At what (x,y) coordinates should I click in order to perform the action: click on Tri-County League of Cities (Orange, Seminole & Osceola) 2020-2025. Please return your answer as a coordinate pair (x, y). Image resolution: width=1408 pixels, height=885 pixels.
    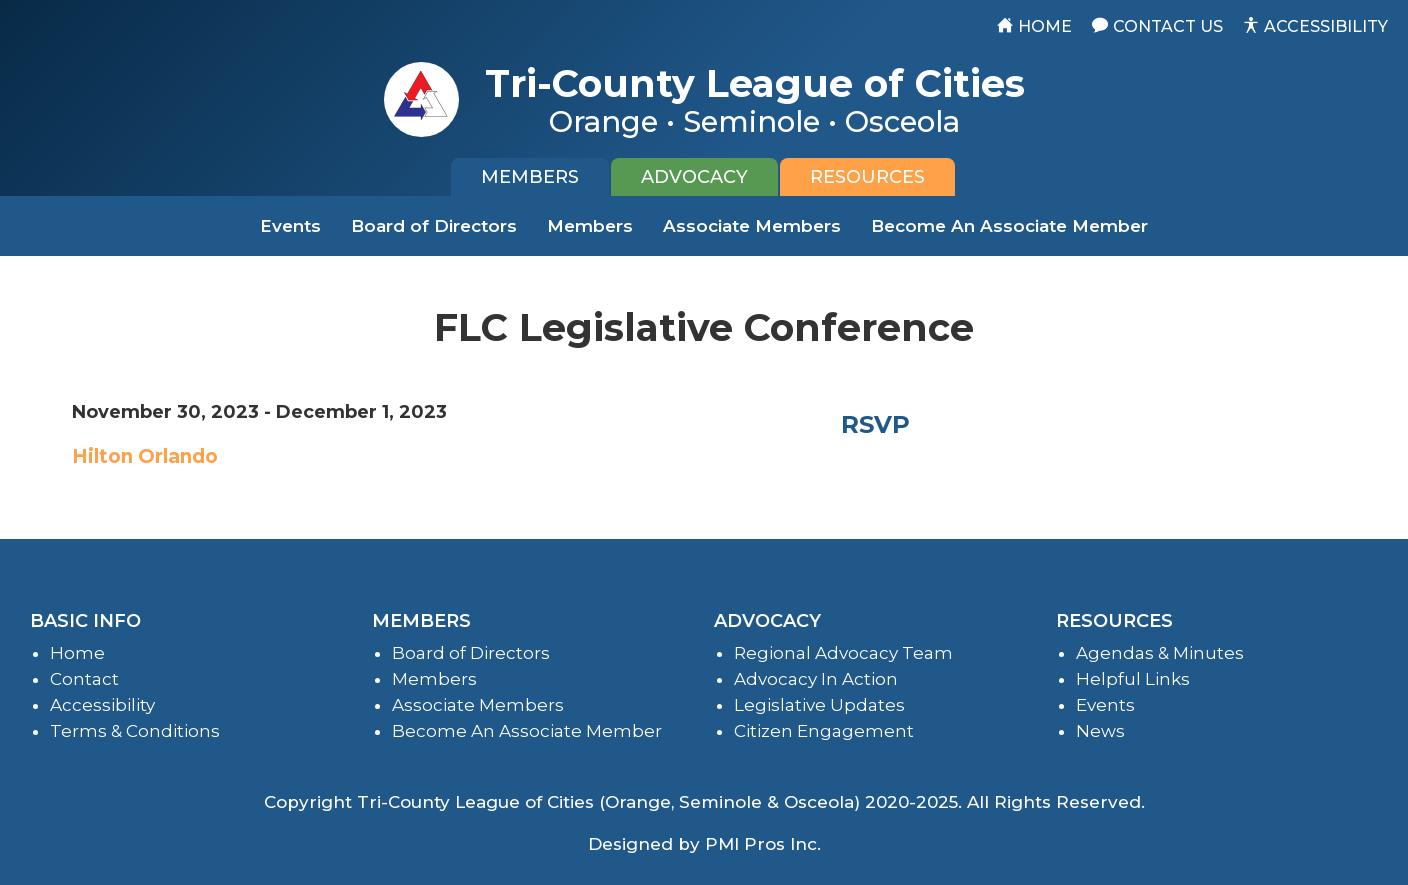
    Looking at the image, I should click on (657, 802).